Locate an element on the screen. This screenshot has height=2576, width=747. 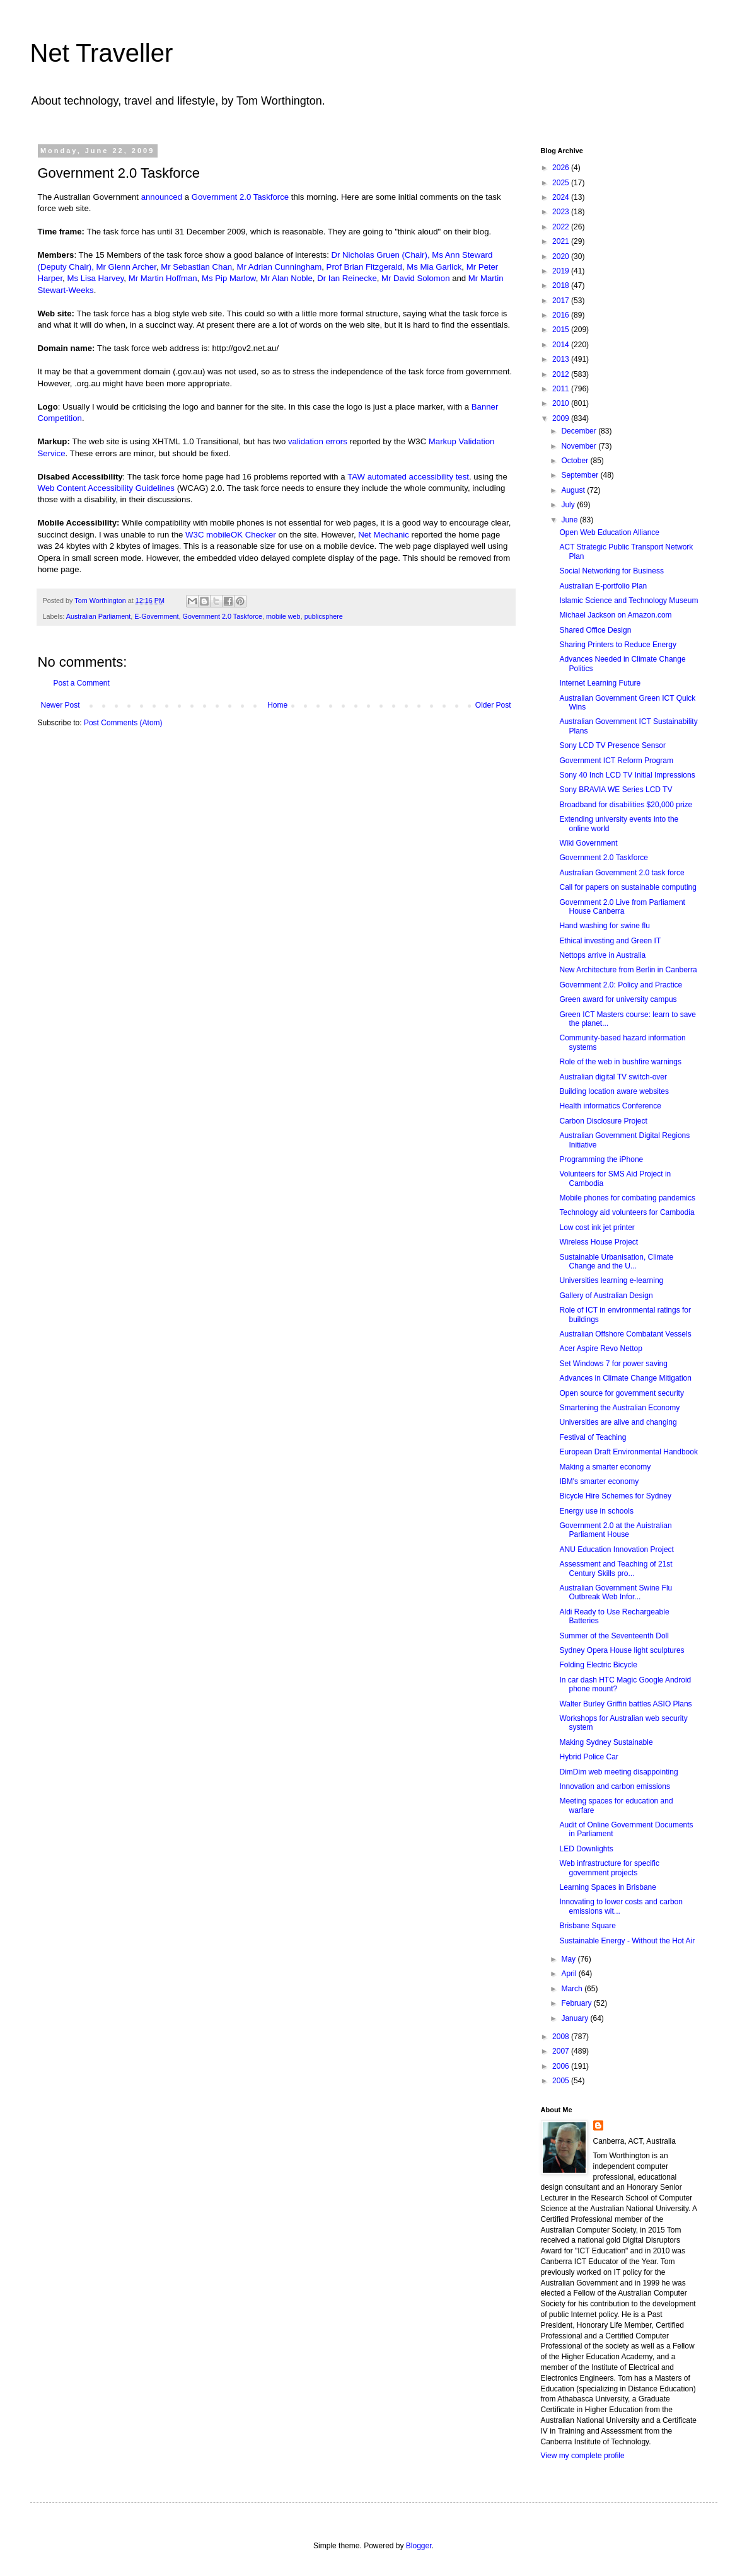
Government 2.0: Policy and Practice is located at coordinates (620, 984).